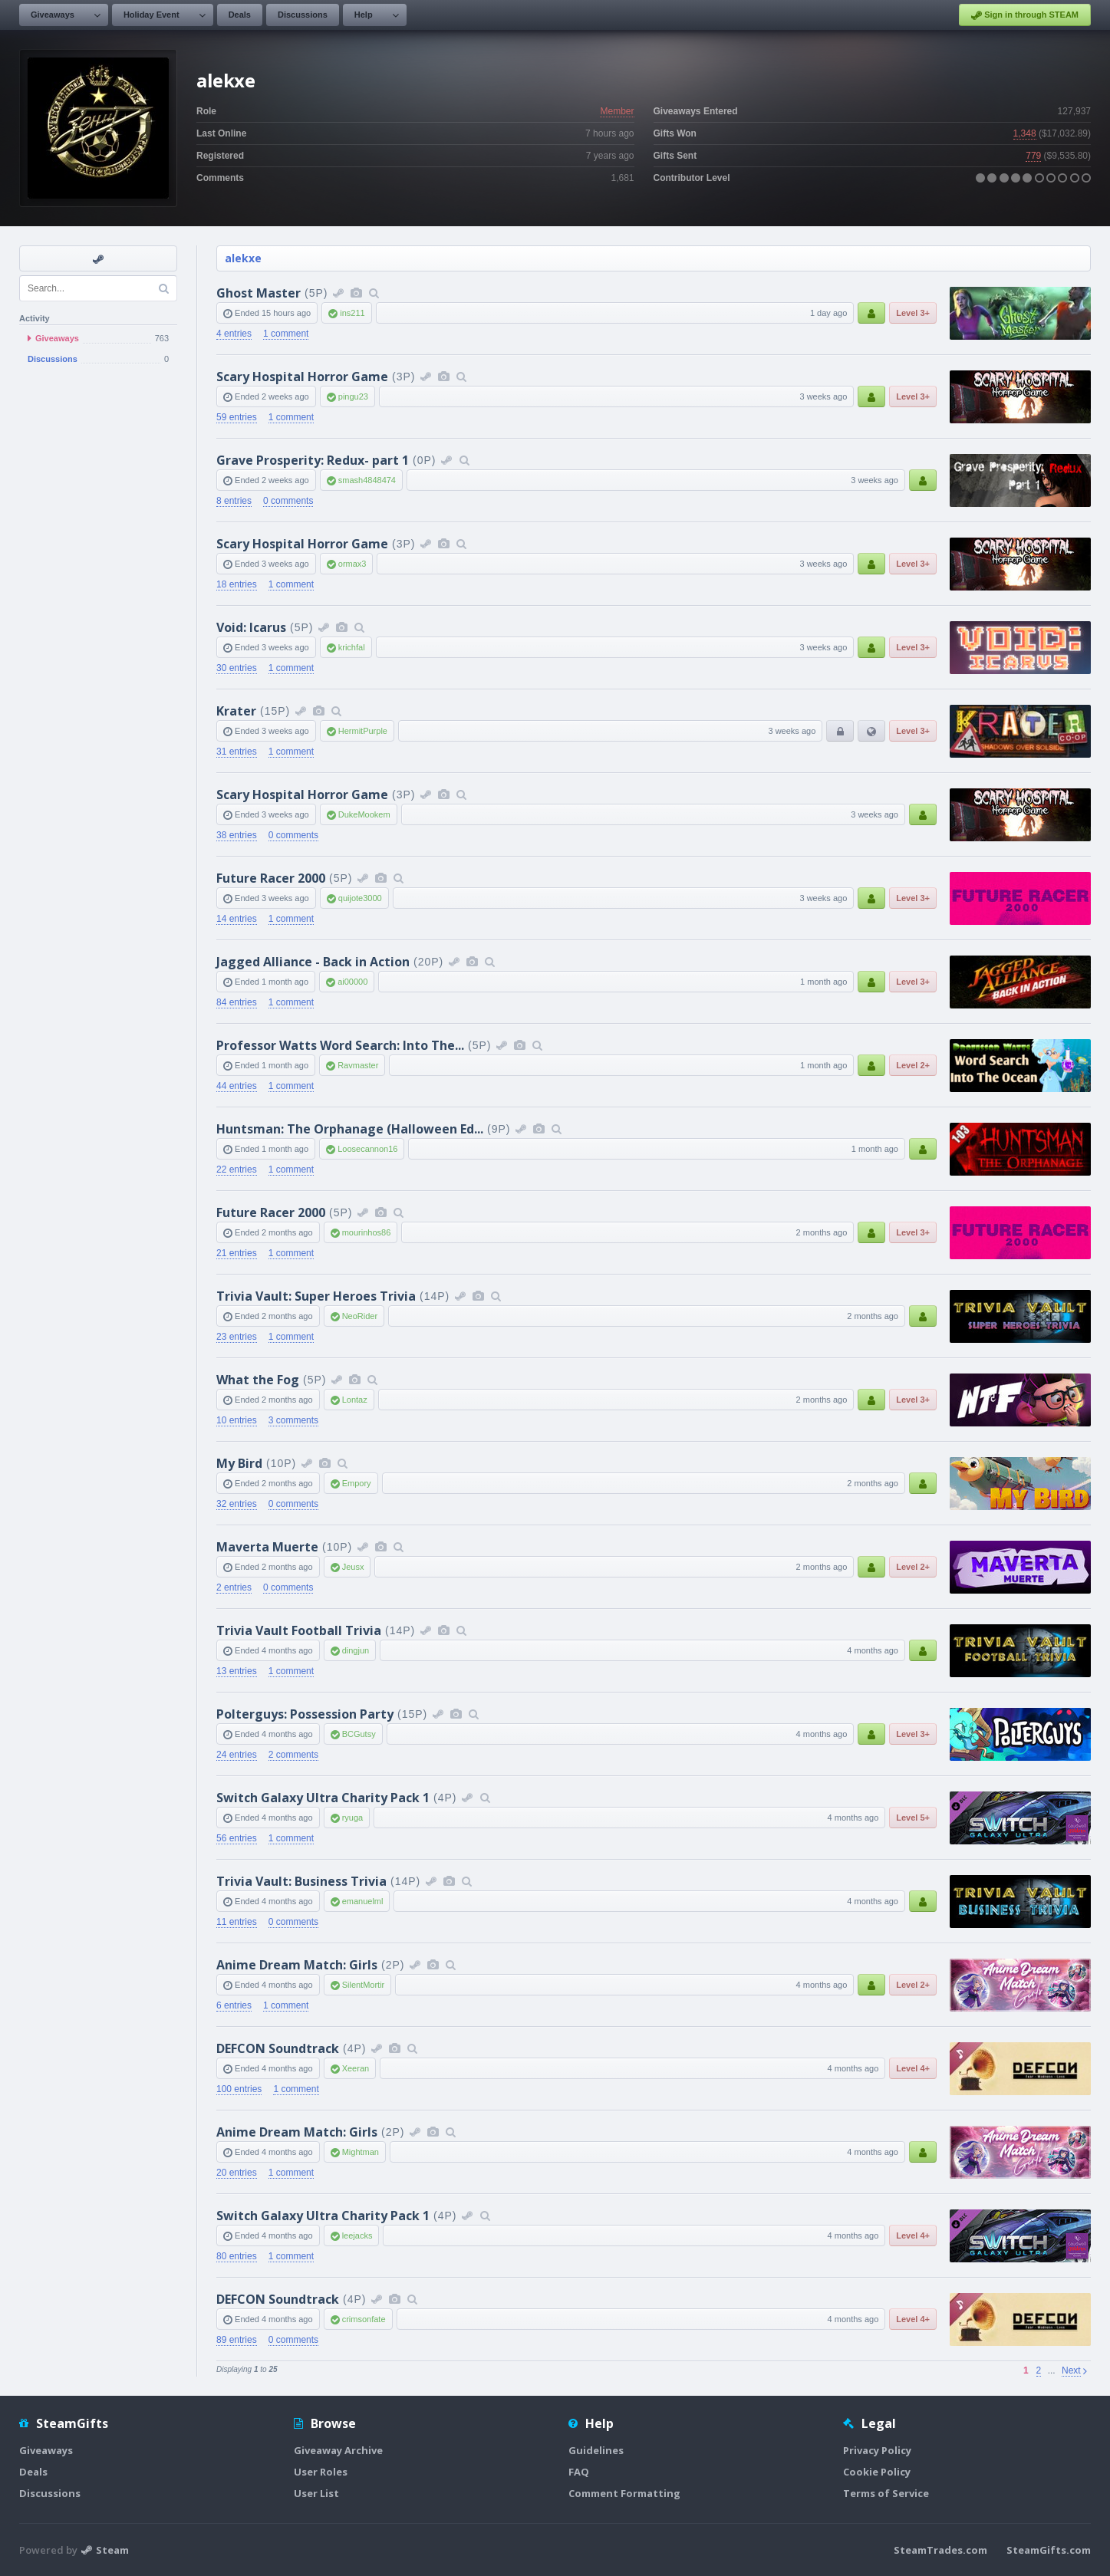 This screenshot has width=1110, height=2576. What do you see at coordinates (363, 1984) in the screenshot?
I see `SilentMortir` at bounding box center [363, 1984].